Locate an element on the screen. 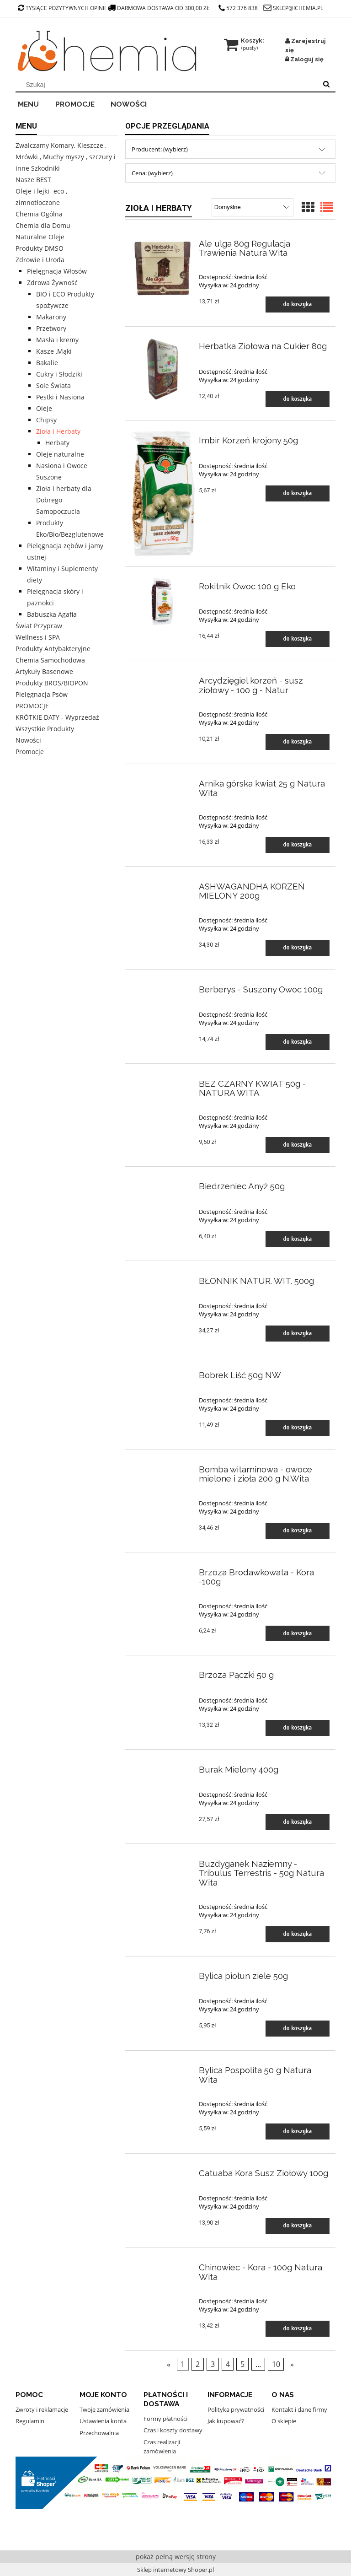 The width and height of the screenshot is (351, 2576). [Do koszyka Catuaba Kora Susz Ziołowy 100g] is located at coordinates (298, 2226).